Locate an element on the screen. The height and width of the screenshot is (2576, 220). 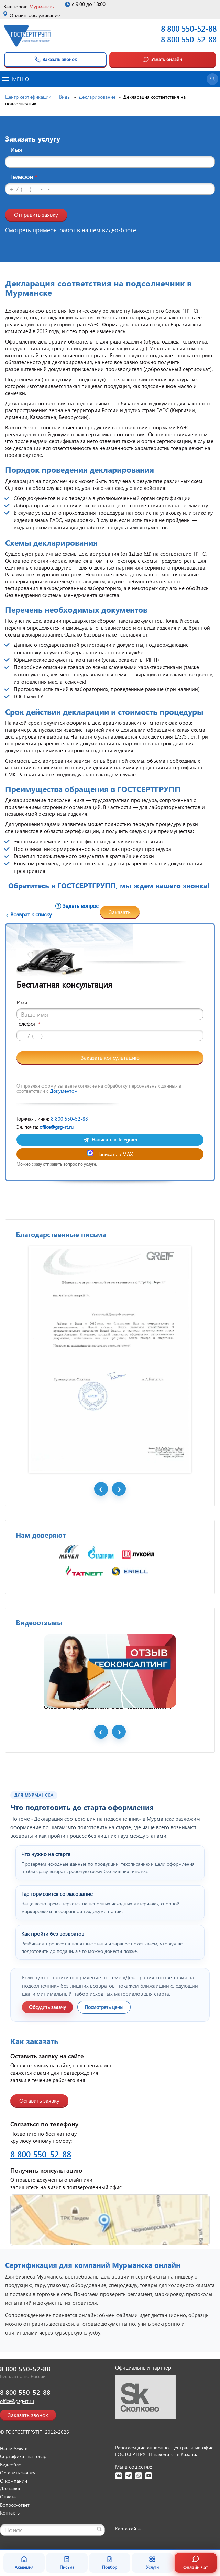
Имя is located at coordinates (16, 150).